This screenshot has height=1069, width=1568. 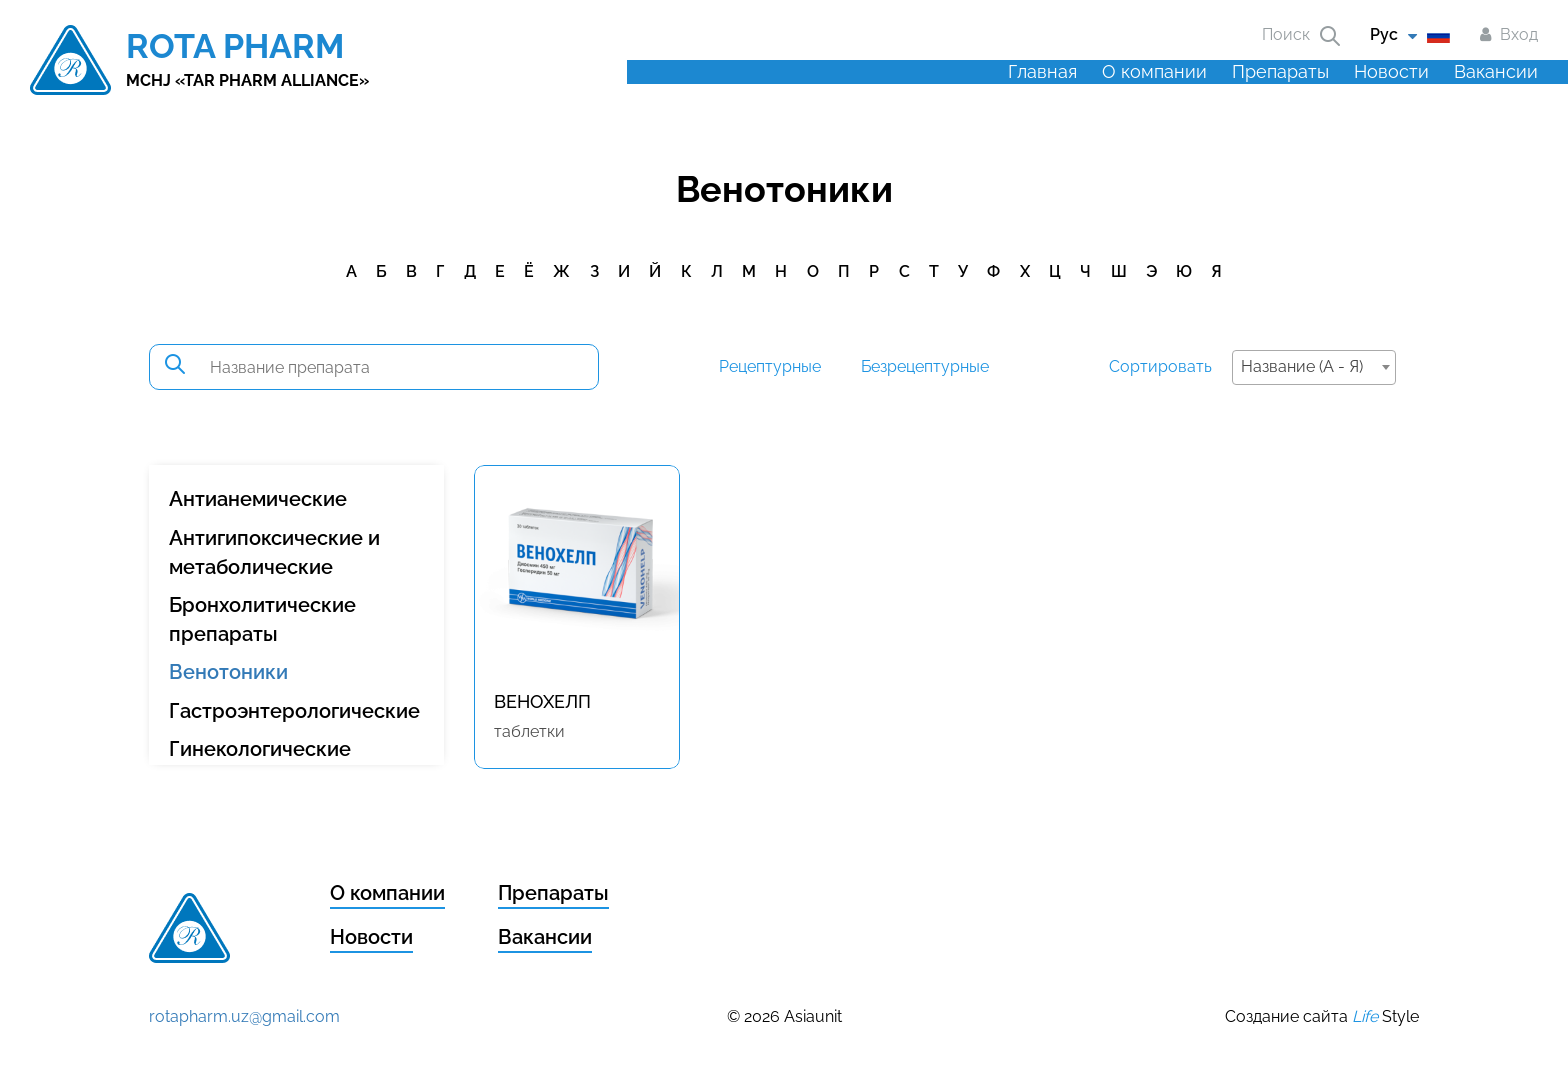 What do you see at coordinates (770, 366) in the screenshot?
I see `Рецептурные` at bounding box center [770, 366].